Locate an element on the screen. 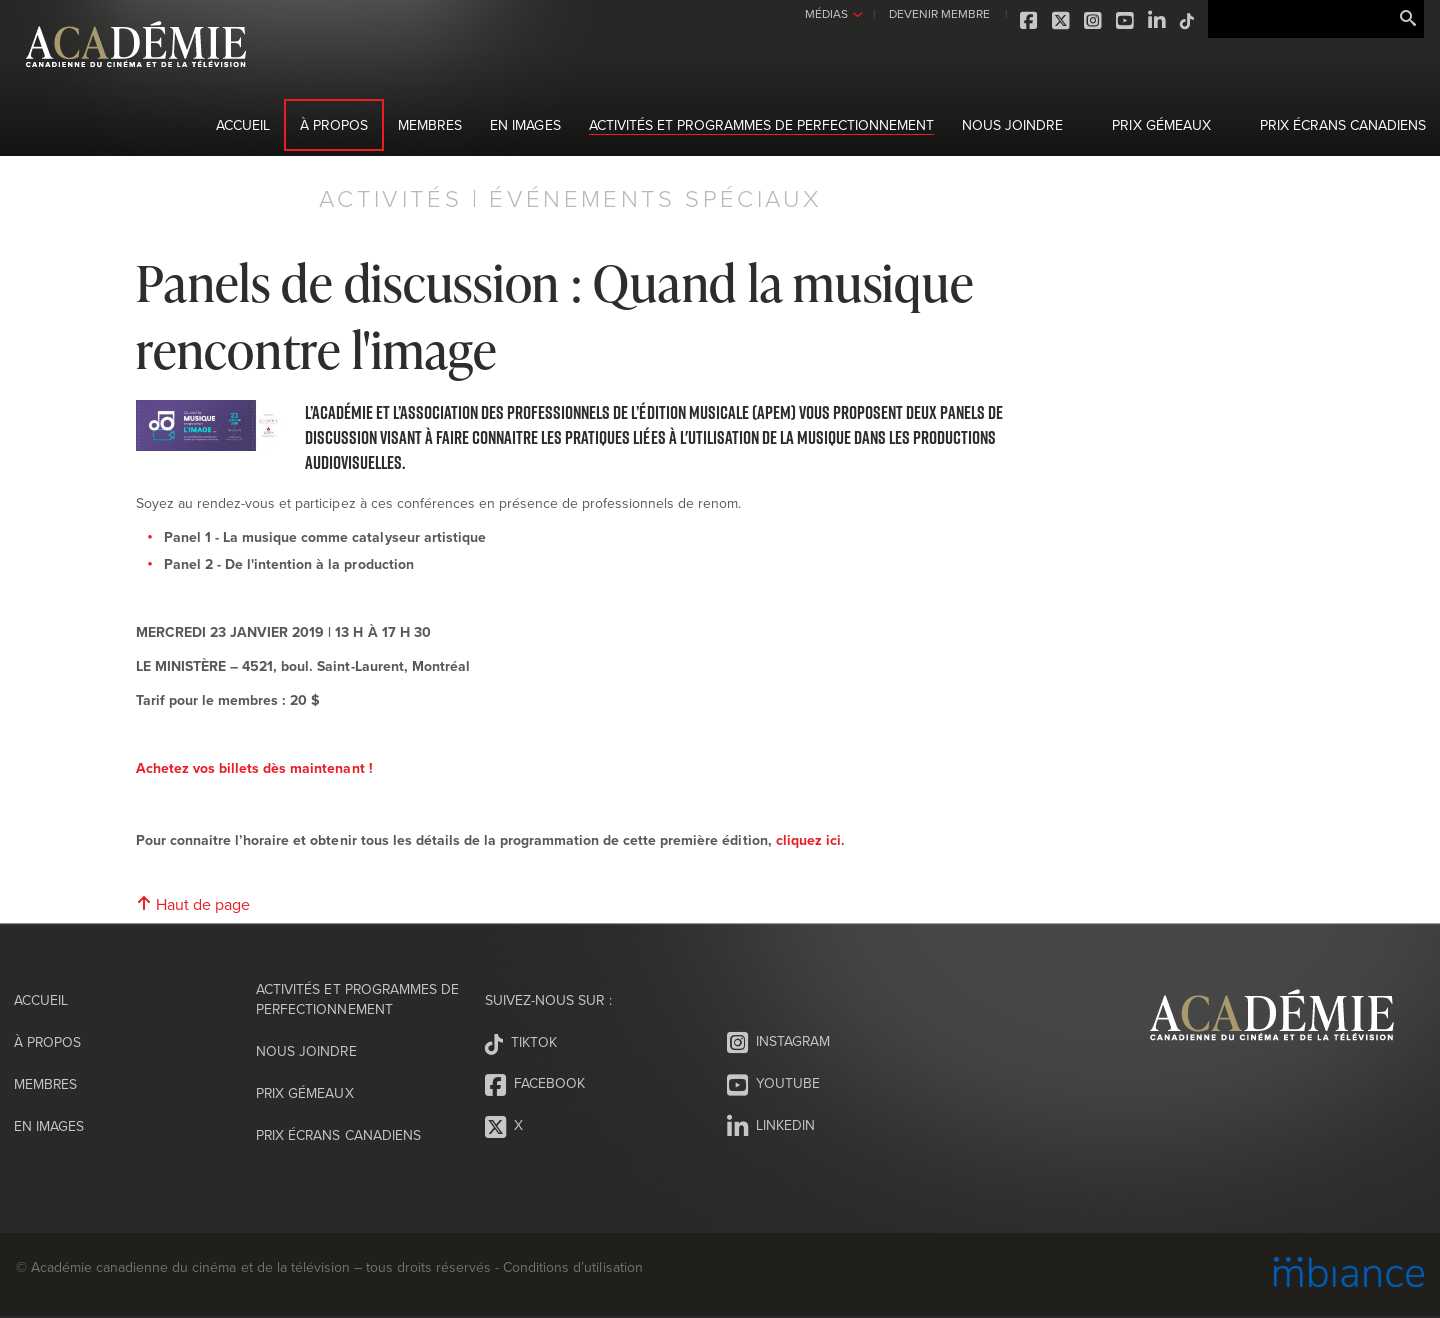  Conditions d’utilisation is located at coordinates (572, 1267).